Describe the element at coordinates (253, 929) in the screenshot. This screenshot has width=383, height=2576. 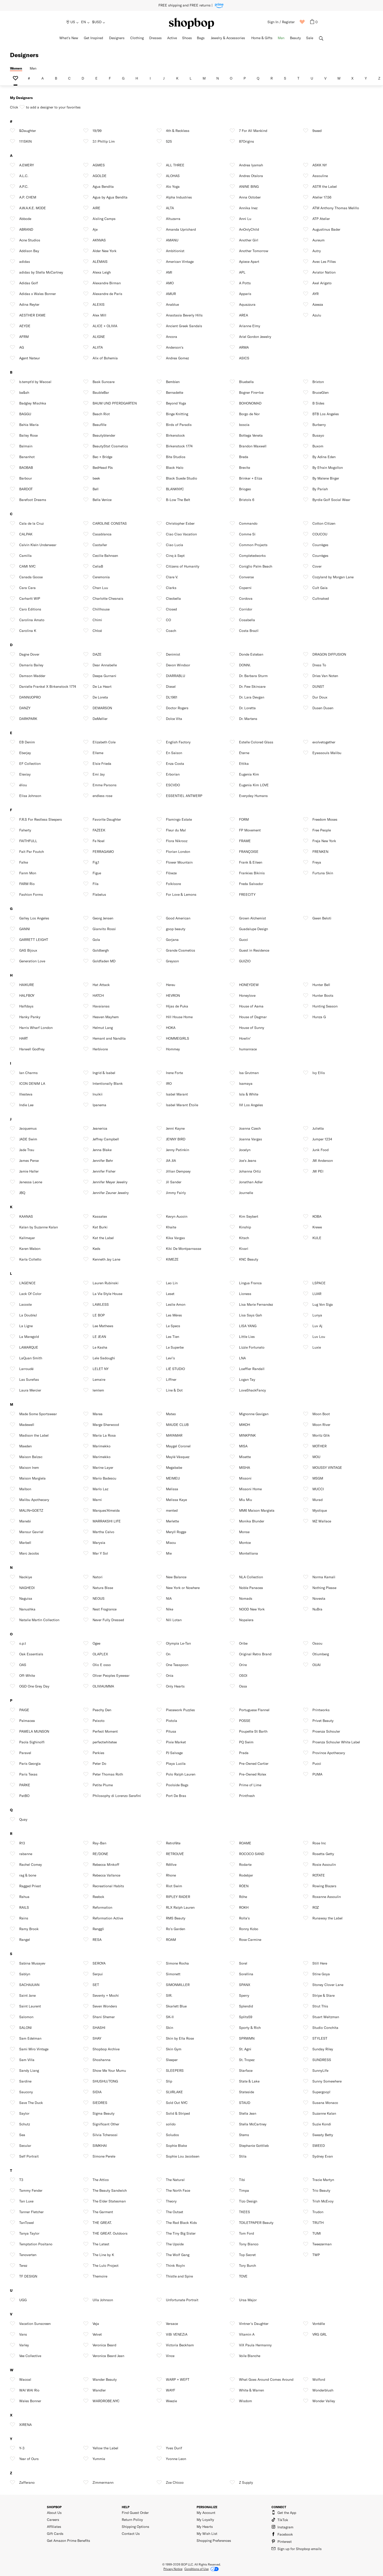
I see `Guadalupe Design` at that location.